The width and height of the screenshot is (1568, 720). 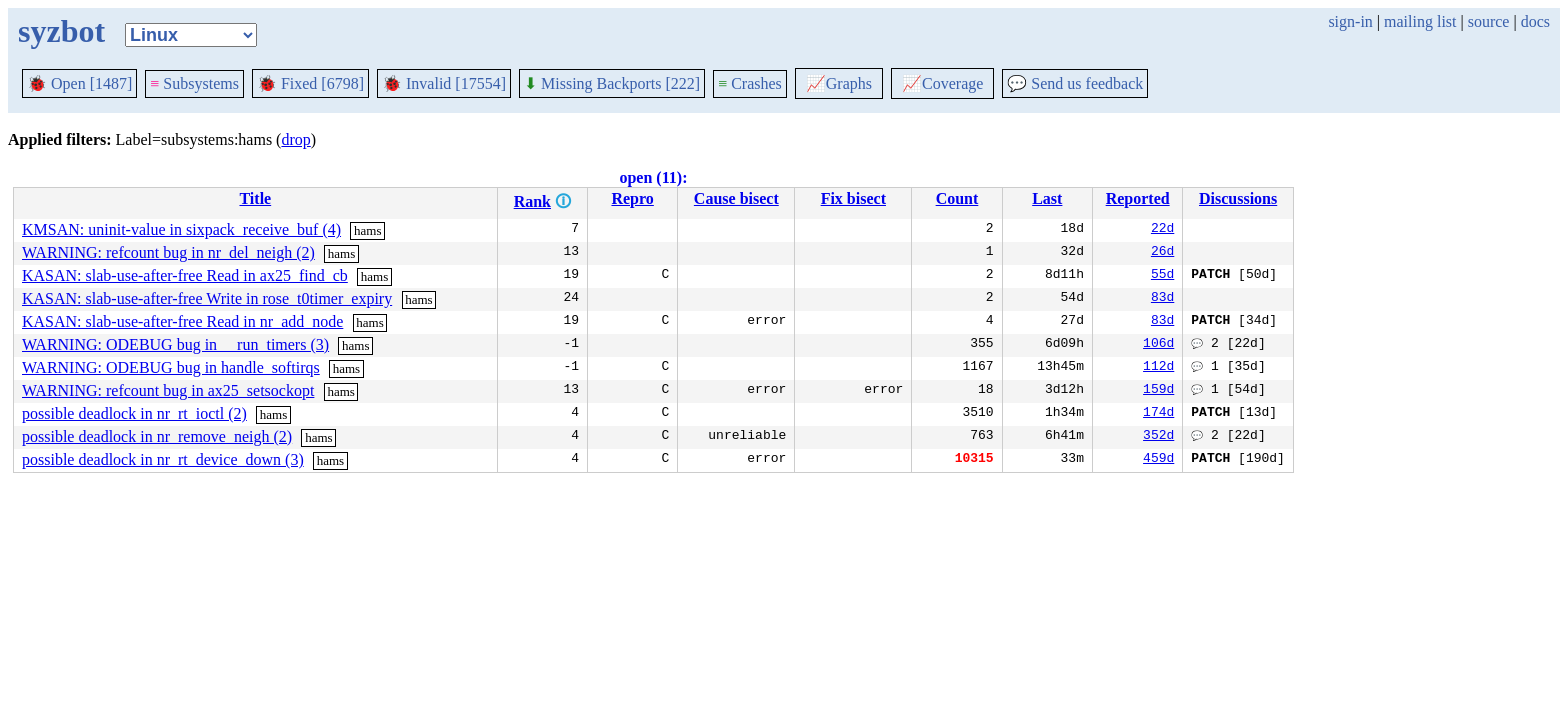 I want to click on Reported, so click(x=1138, y=198).